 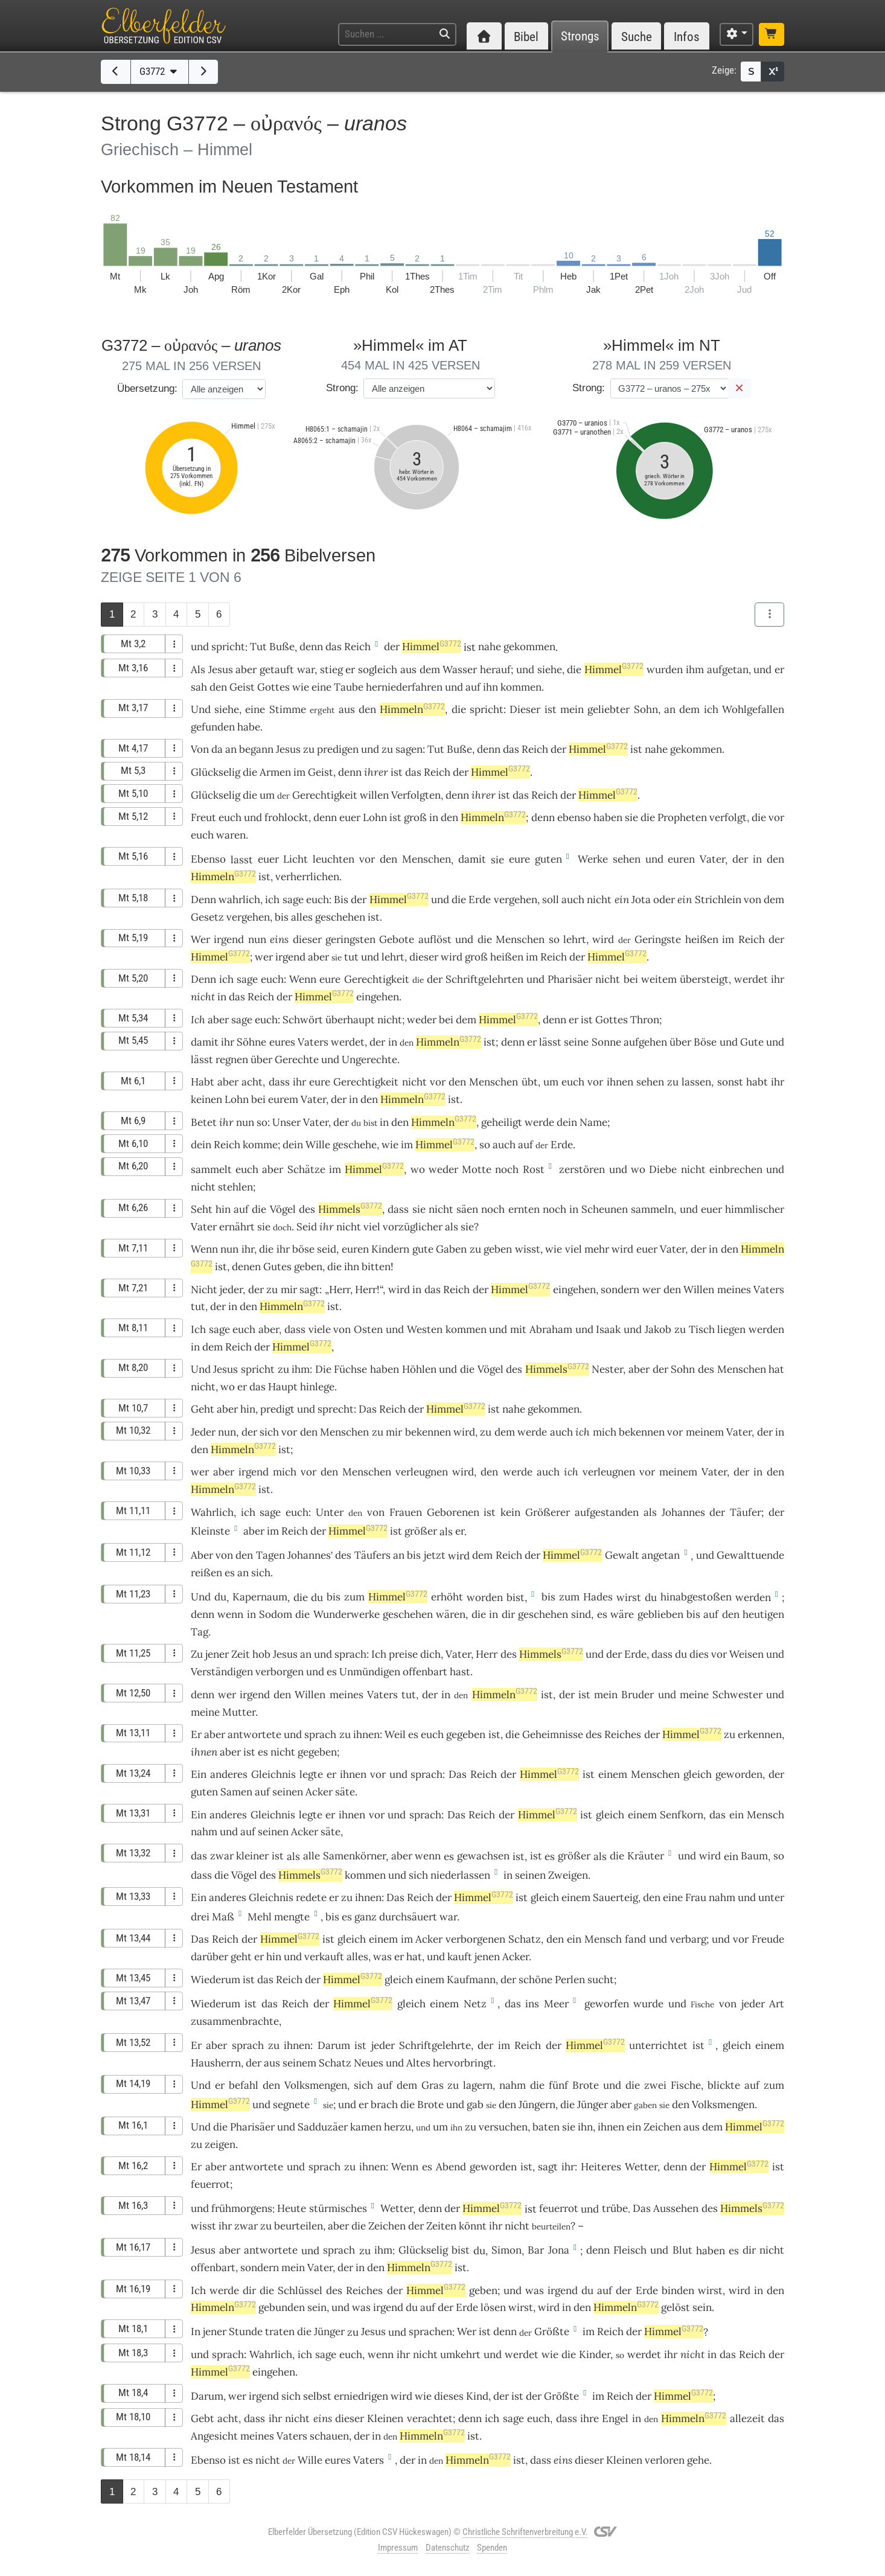 What do you see at coordinates (589, 2418) in the screenshot?
I see `ihre` at bounding box center [589, 2418].